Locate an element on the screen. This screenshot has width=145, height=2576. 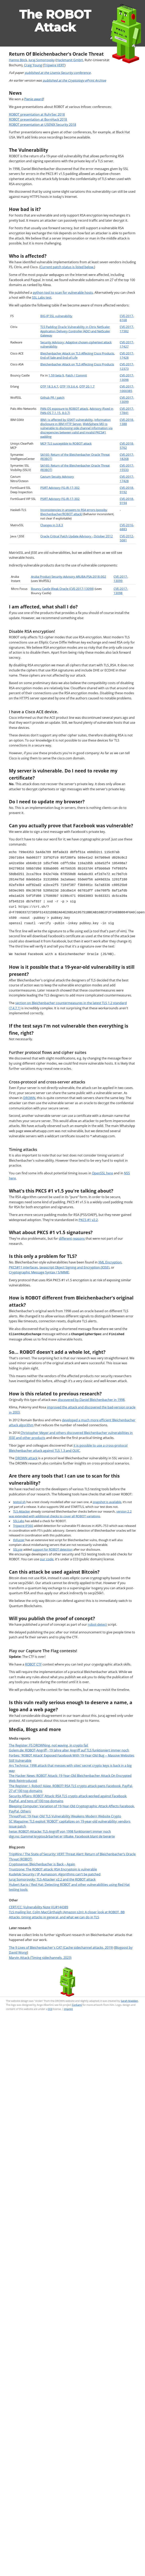
Aruba Product Security Advisory ARUBA-PSA-2018-002 is located at coordinates (68, 577).